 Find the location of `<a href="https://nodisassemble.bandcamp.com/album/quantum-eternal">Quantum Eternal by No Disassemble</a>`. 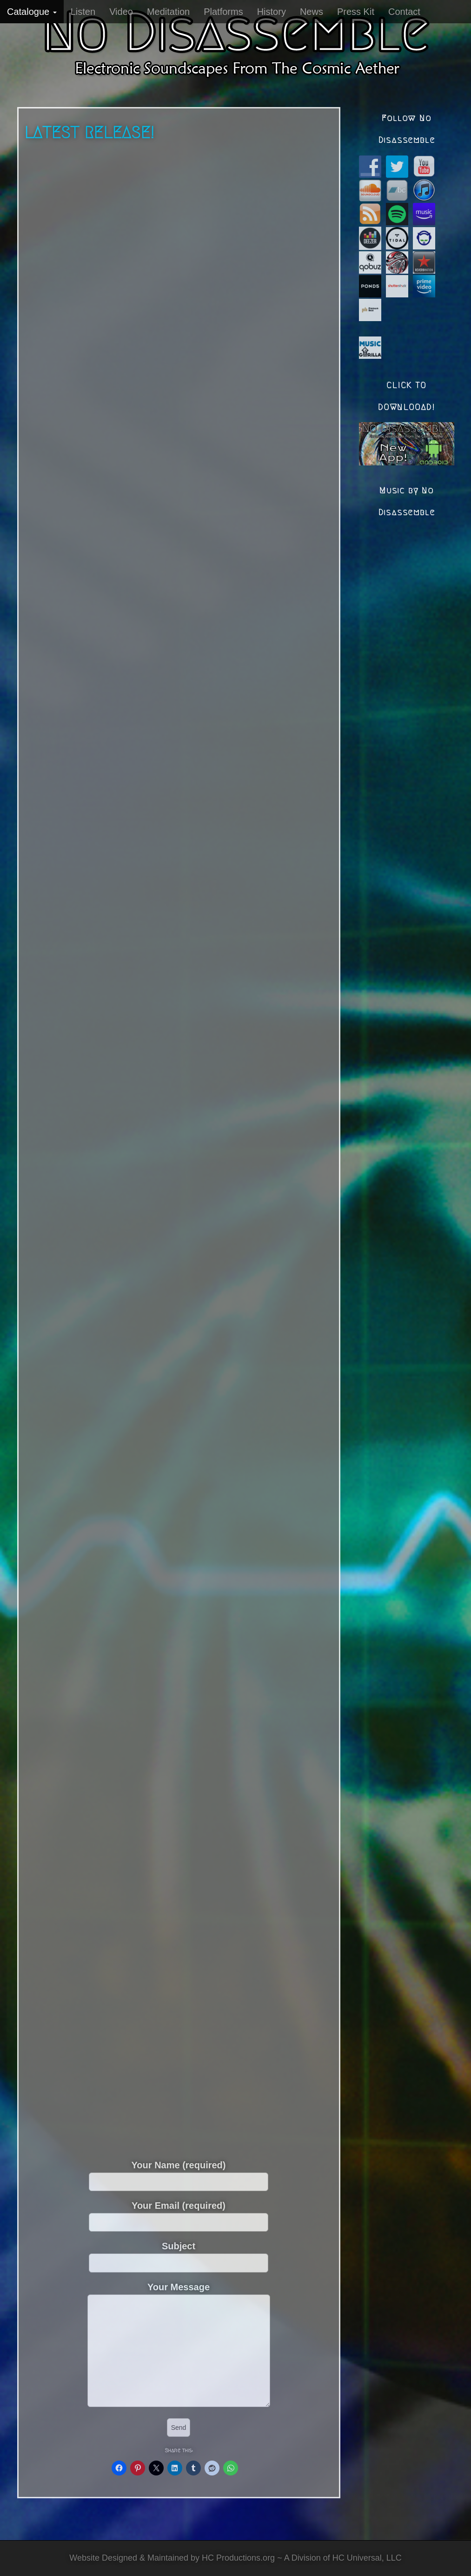

<a href="https://nodisassemble.bandcamp.com/album/quantum-eternal">Quantum Eternal by No Disassemble</a> is located at coordinates (178, 479).